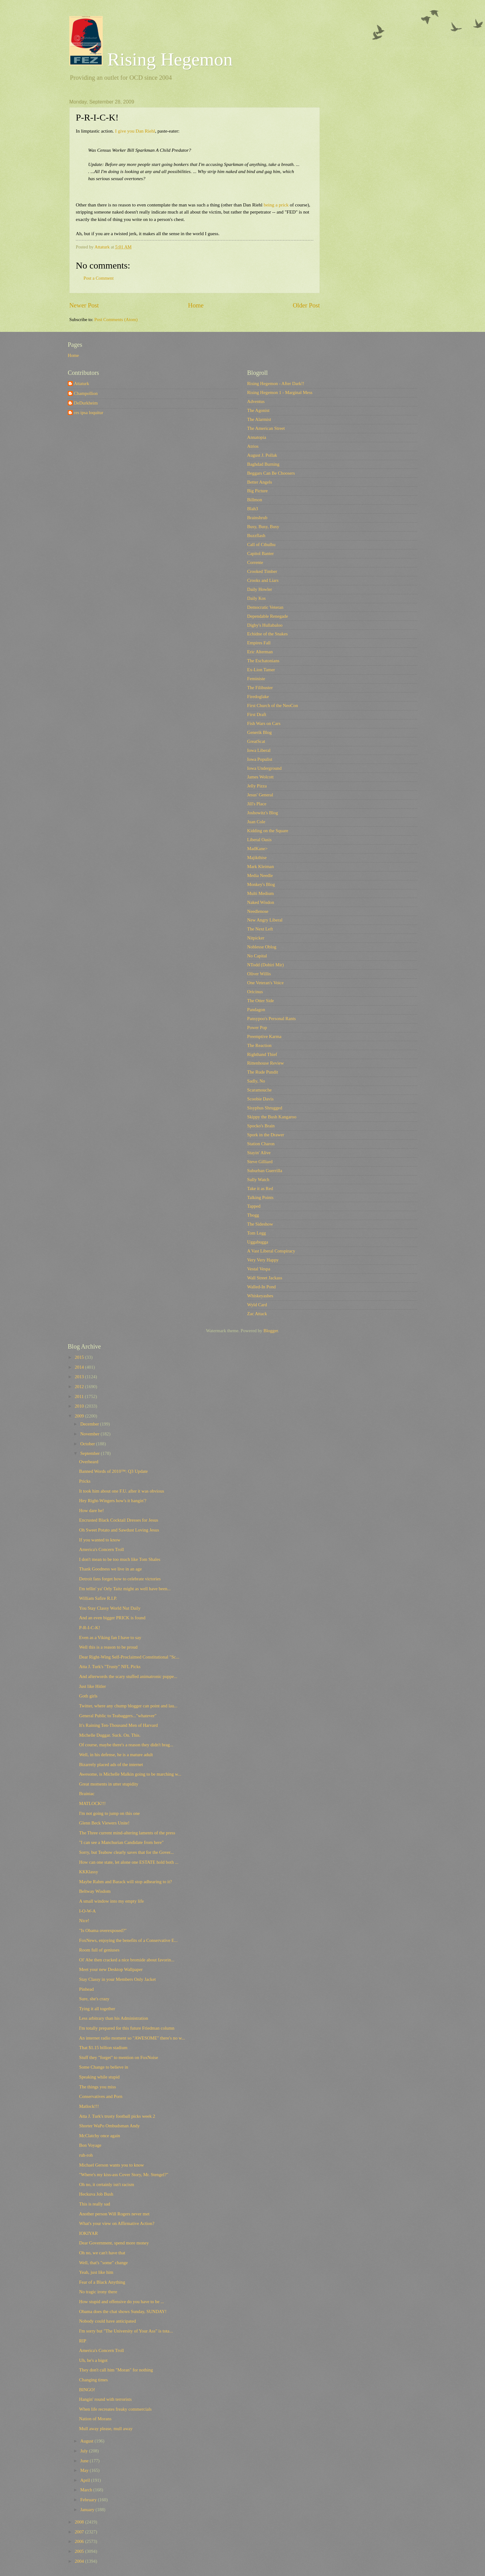 The image size is (485, 2576). I want to click on Mull away please, mull away, so click(106, 2428).